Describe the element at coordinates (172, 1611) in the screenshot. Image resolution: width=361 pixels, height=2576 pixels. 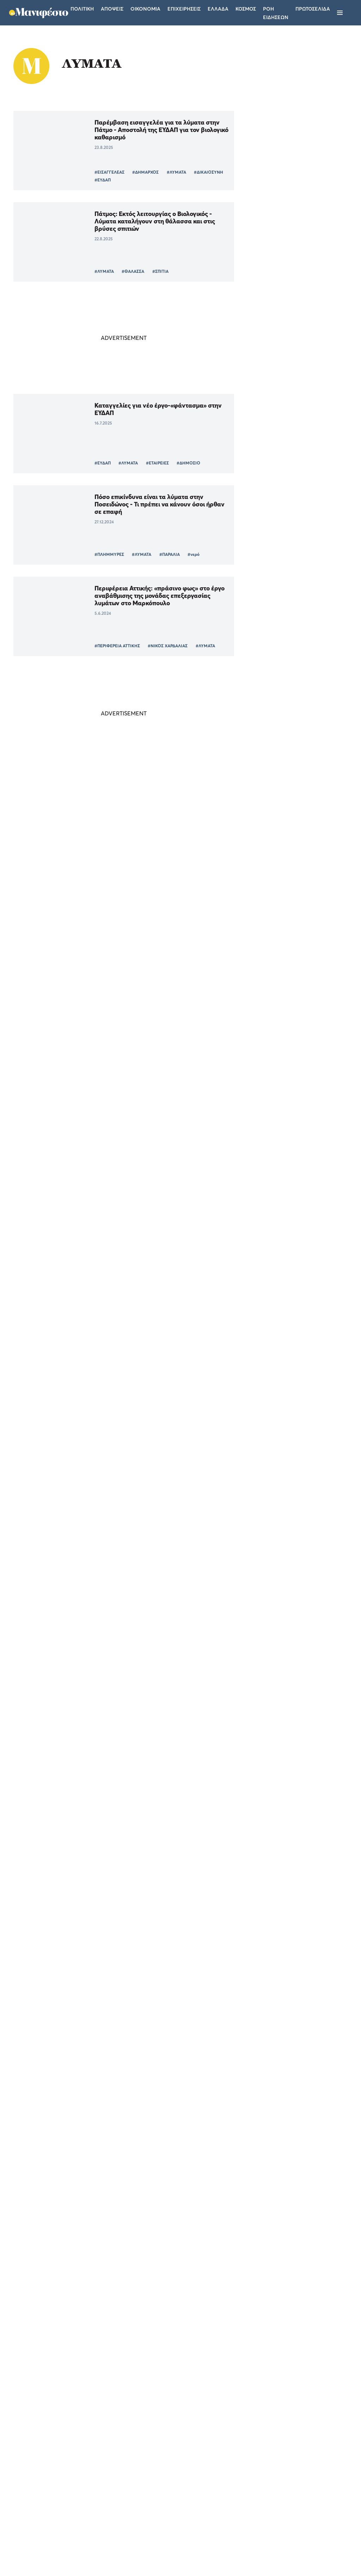
I see `#ΑΠΘ` at that location.